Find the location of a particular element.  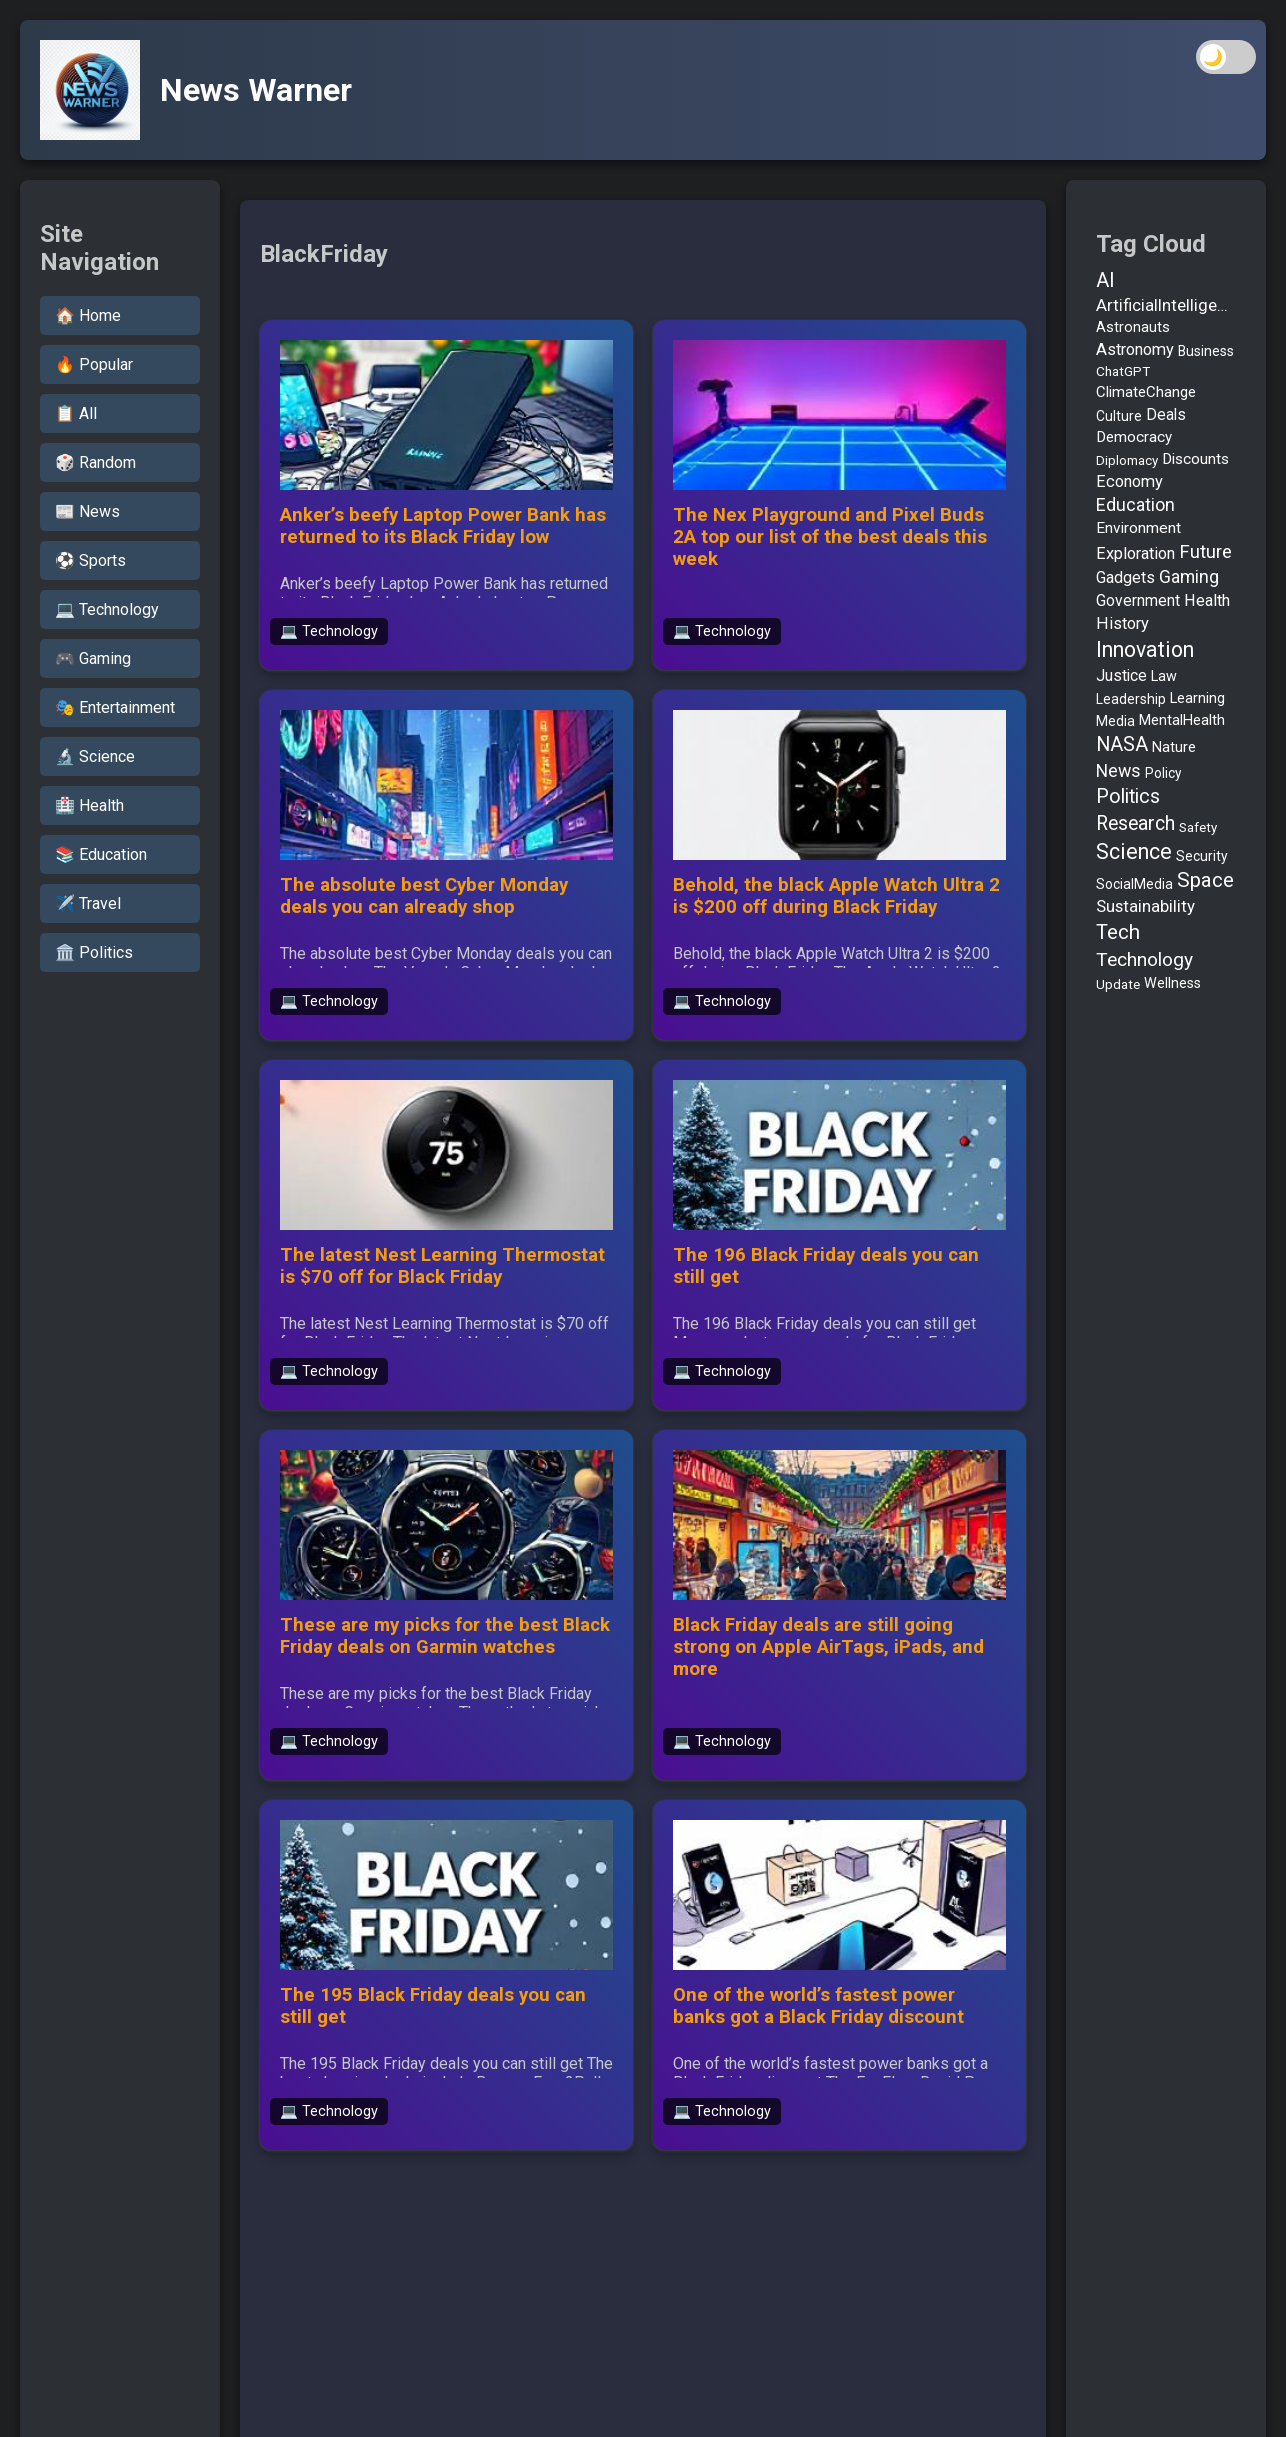

🔥 Popular is located at coordinates (94, 364).